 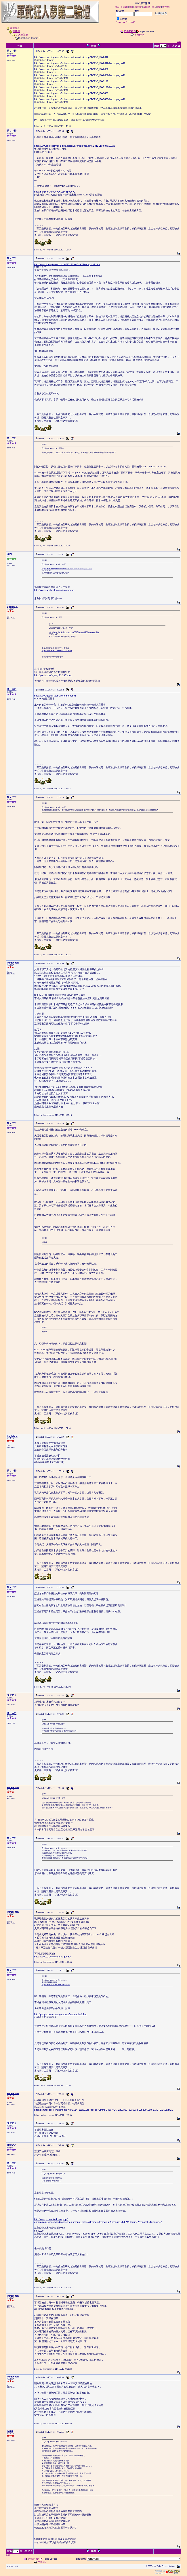 What do you see at coordinates (103, 2109) in the screenshot?
I see `http://item.taobao.com/item.htm?id=9114711253&ali_trackid=2:mm_14507416_2297358_8935934:1352866058_EME_1716952721` at bounding box center [103, 2109].